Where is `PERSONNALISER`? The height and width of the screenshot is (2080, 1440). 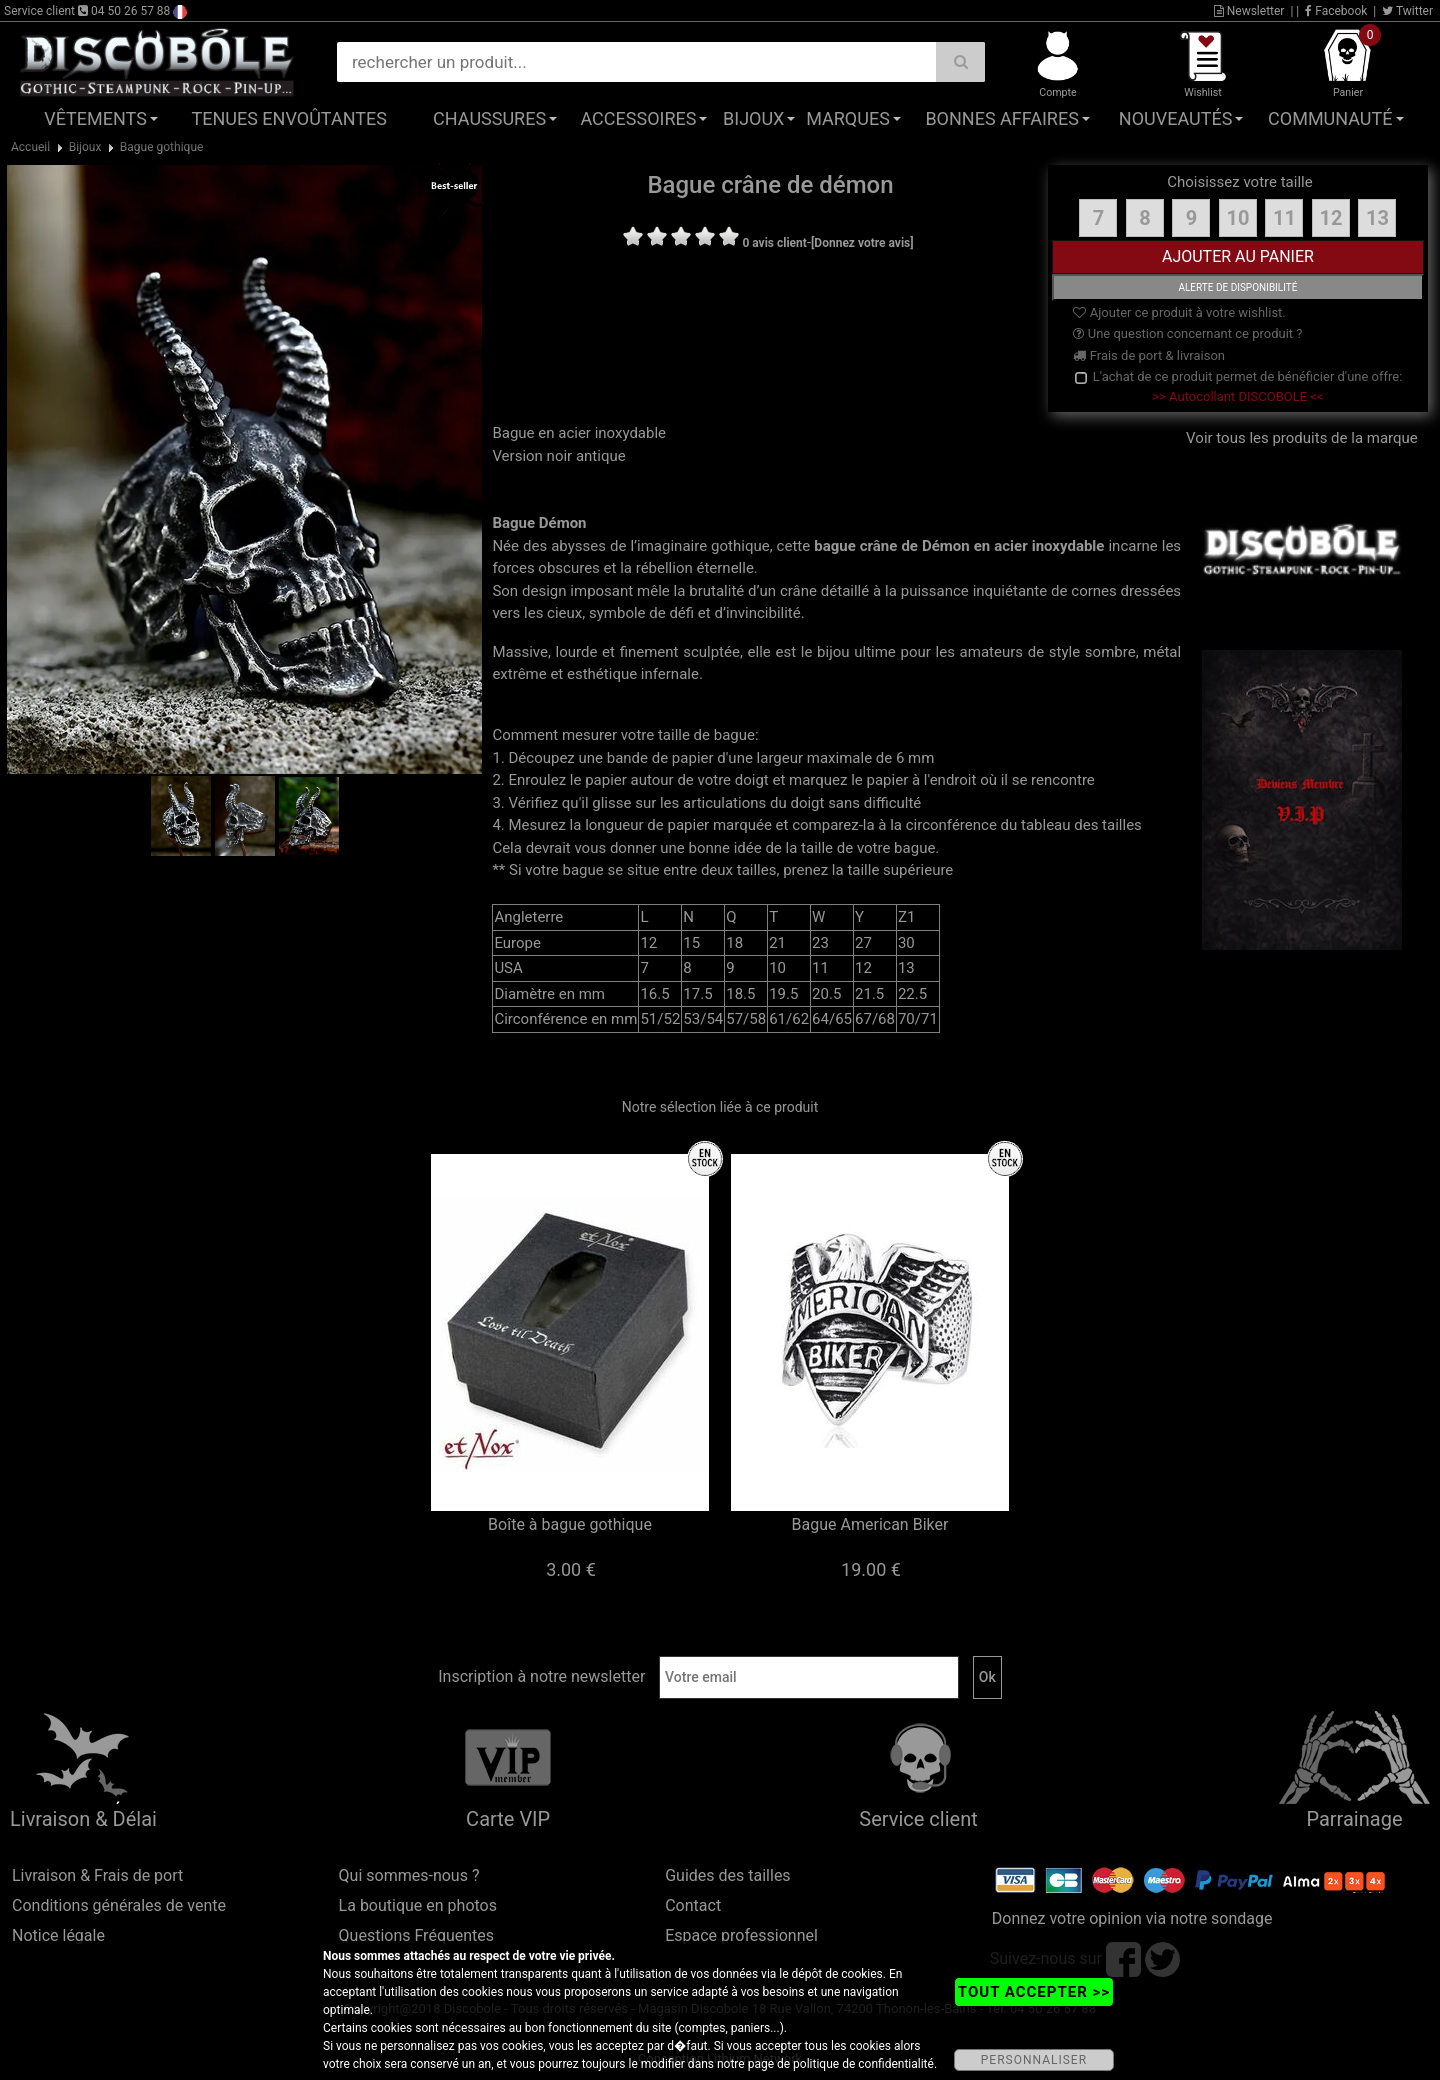 PERSONNALISER is located at coordinates (1034, 2060).